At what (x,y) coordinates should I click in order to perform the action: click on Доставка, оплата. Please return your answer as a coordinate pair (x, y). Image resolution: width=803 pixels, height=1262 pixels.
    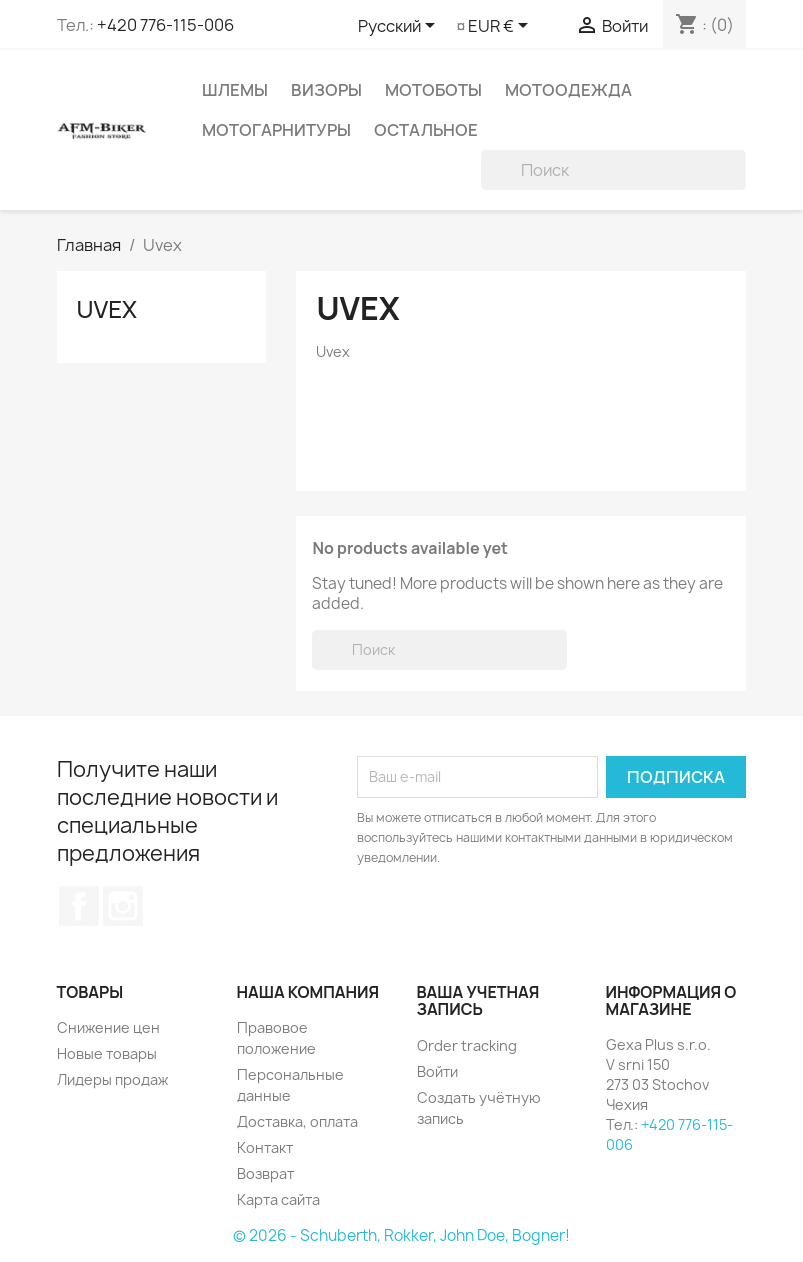
    Looking at the image, I should click on (297, 1121).